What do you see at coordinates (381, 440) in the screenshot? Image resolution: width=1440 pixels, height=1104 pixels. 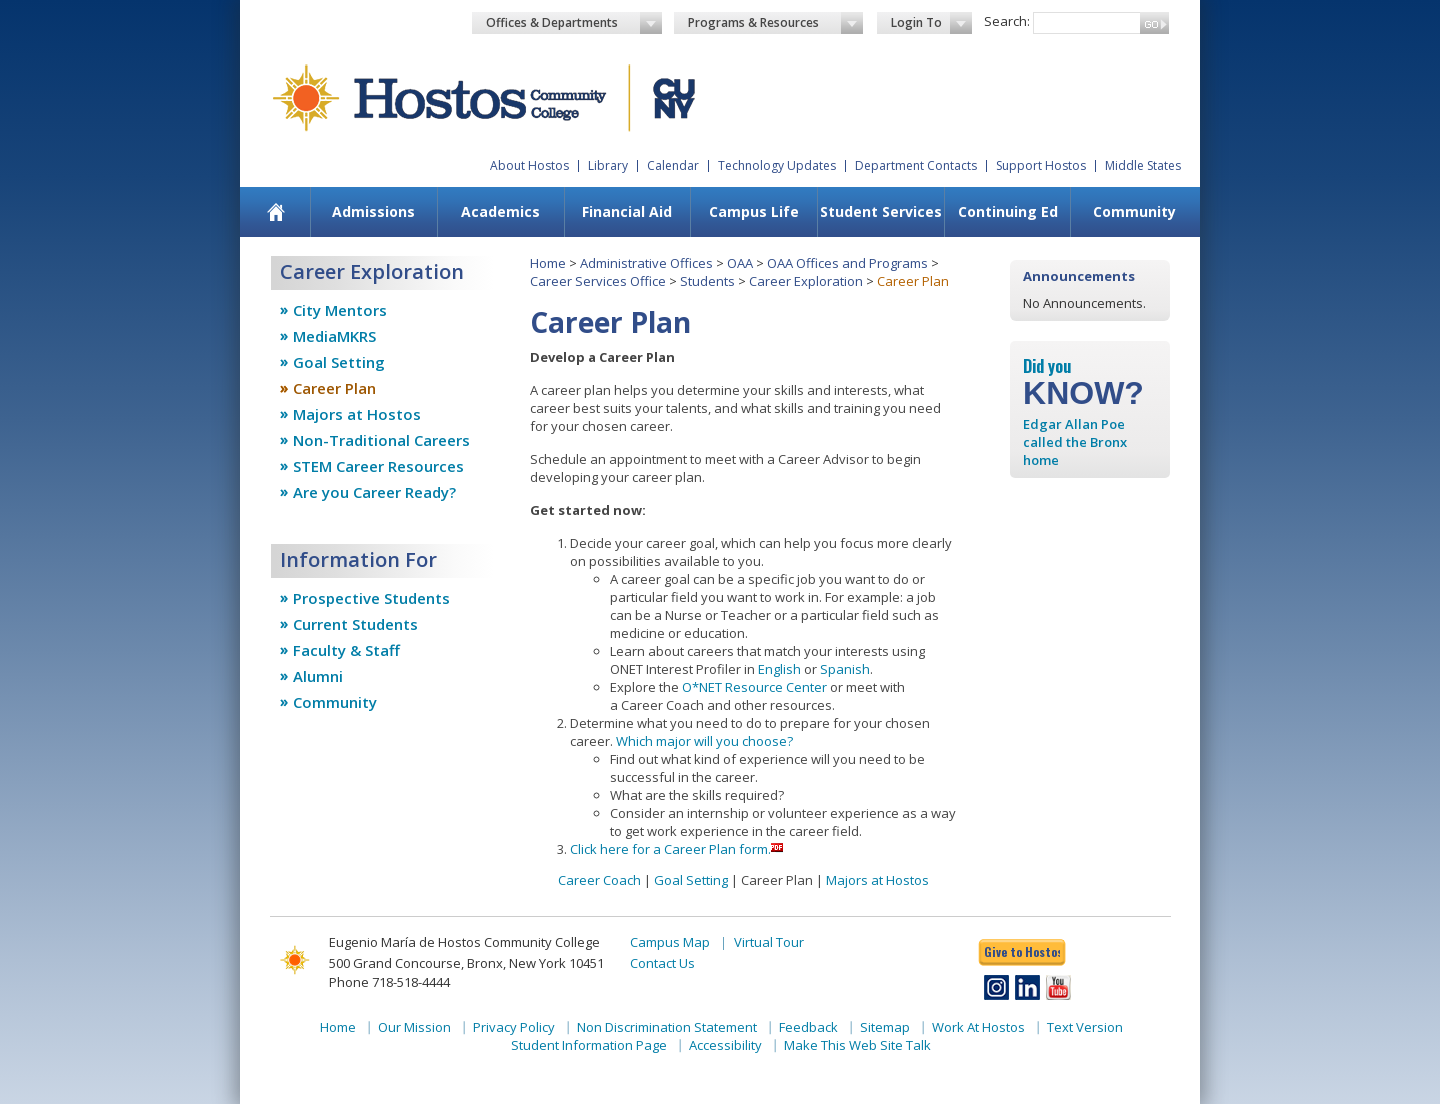 I see `Non-Traditional Careers` at bounding box center [381, 440].